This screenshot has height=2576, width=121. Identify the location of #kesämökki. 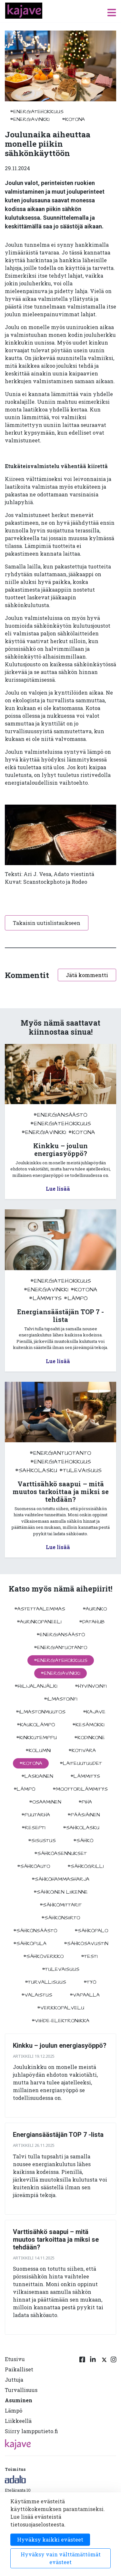
(88, 1724).